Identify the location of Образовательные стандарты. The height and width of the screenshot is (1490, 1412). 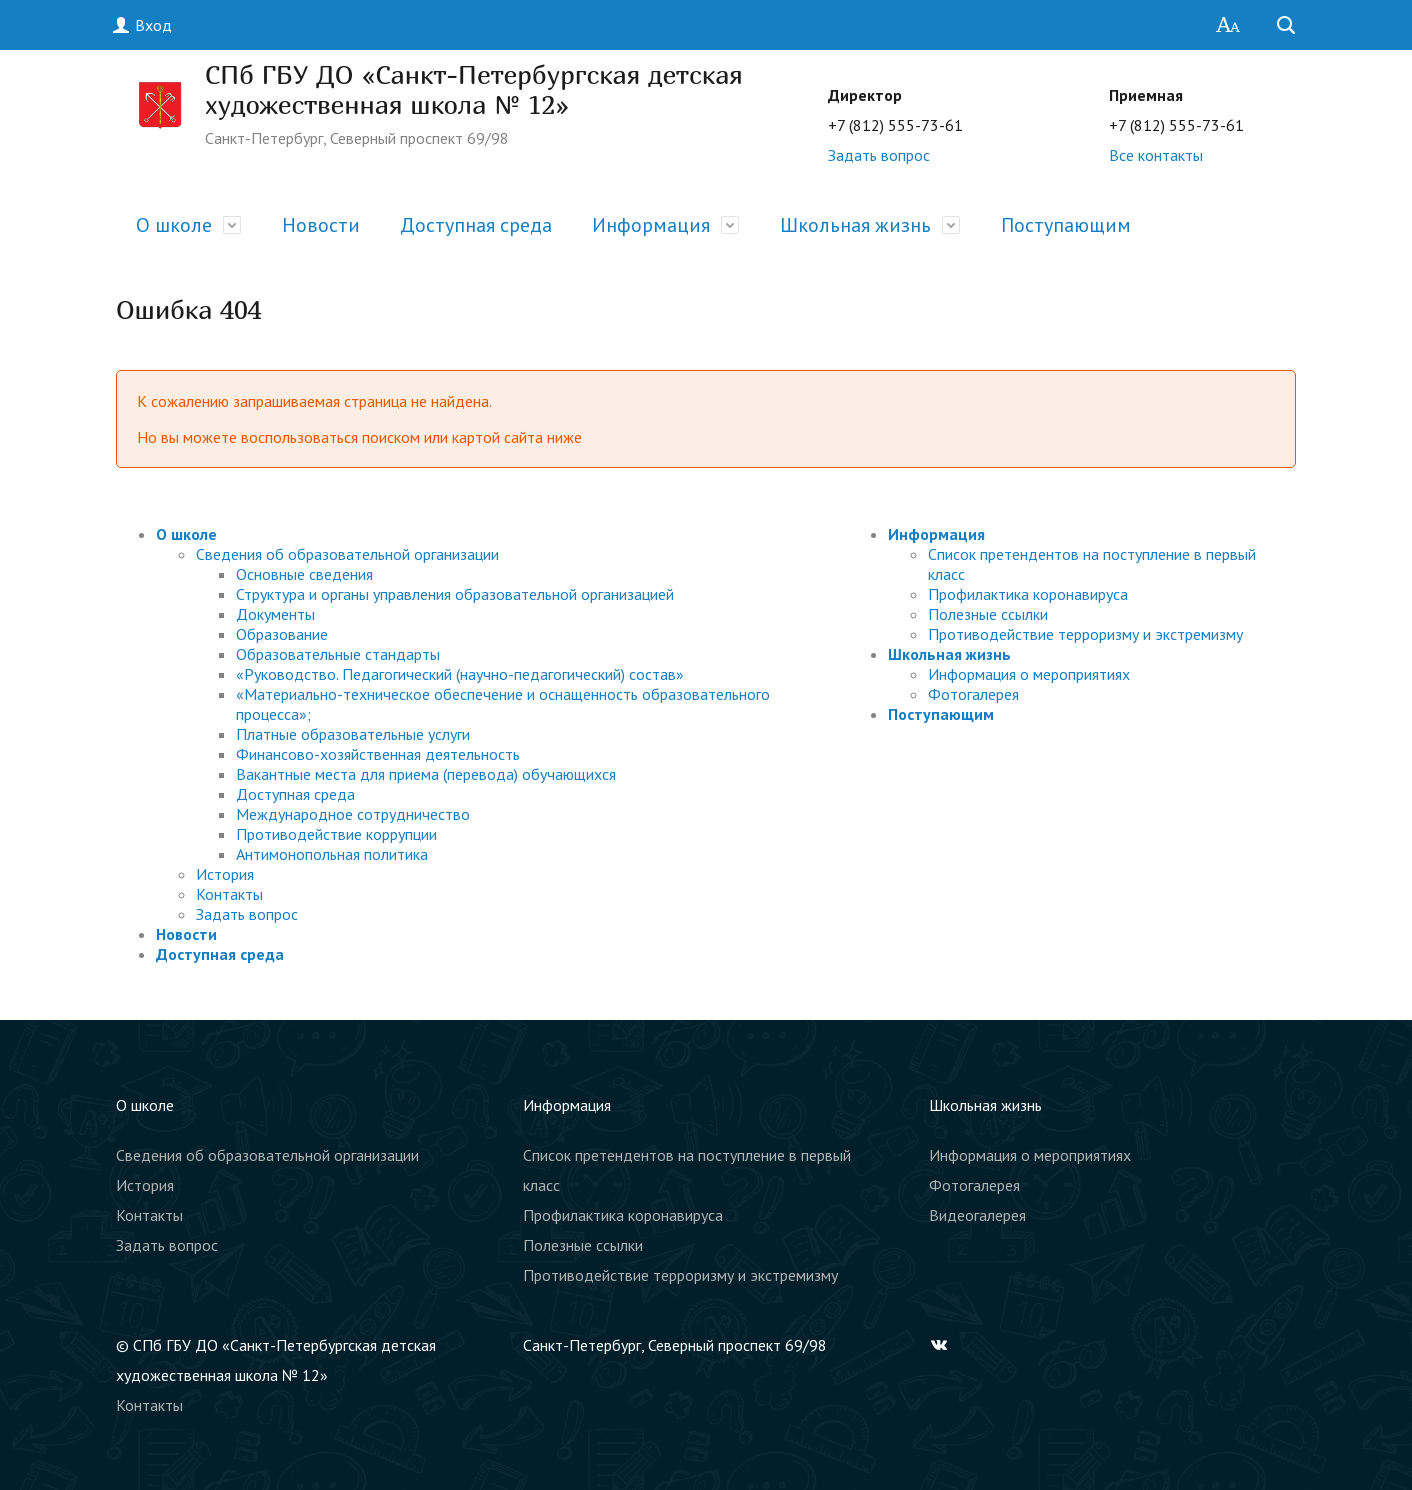
(338, 654).